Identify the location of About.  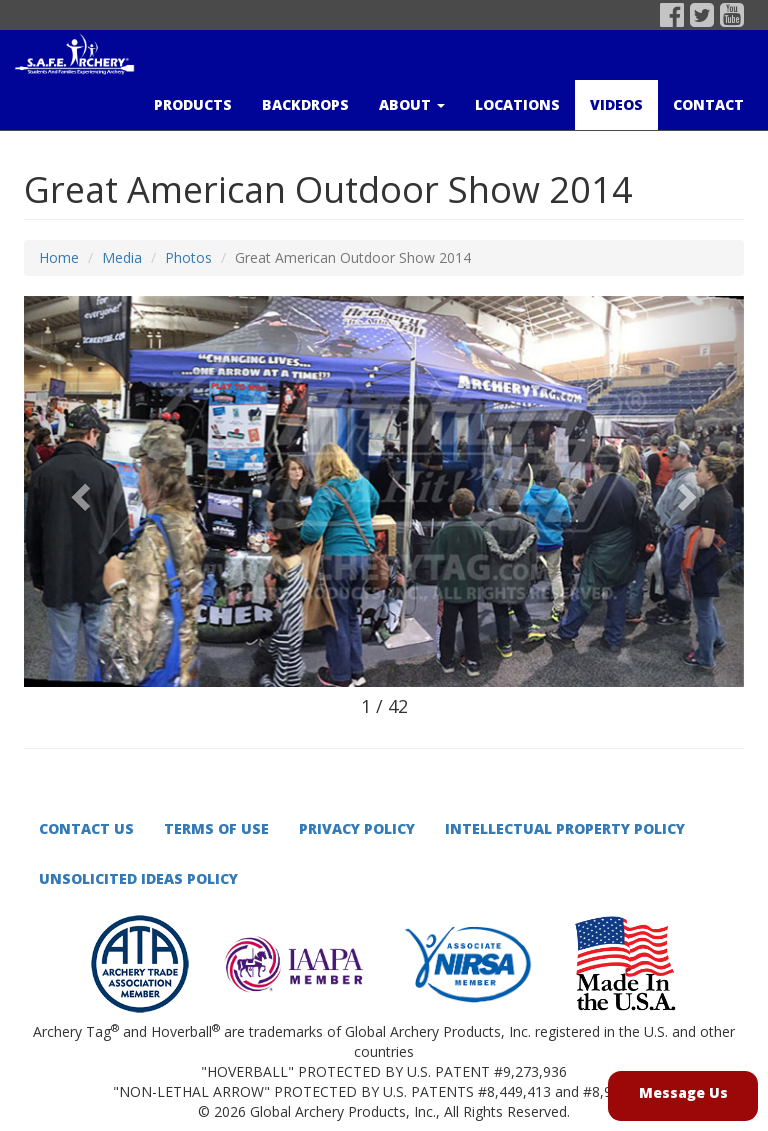
(412, 104).